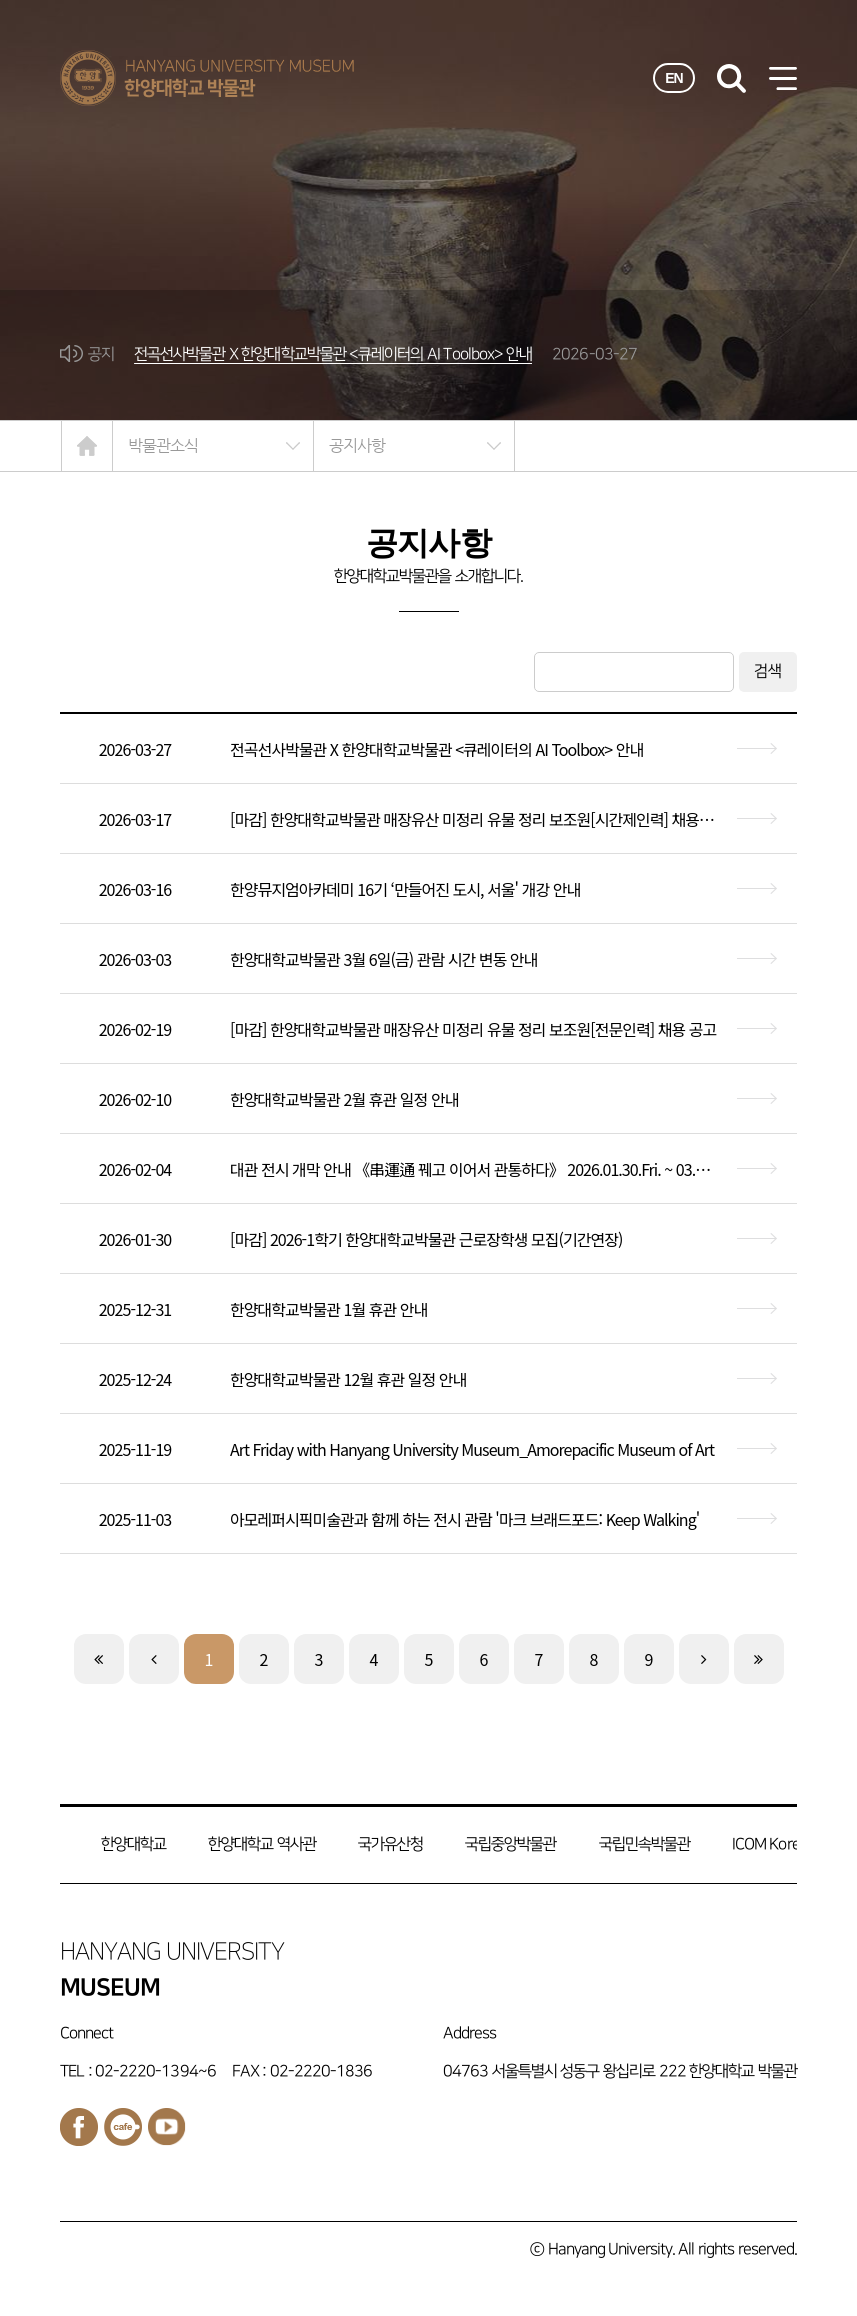  I want to click on 국립민속박물관, so click(644, 1844).